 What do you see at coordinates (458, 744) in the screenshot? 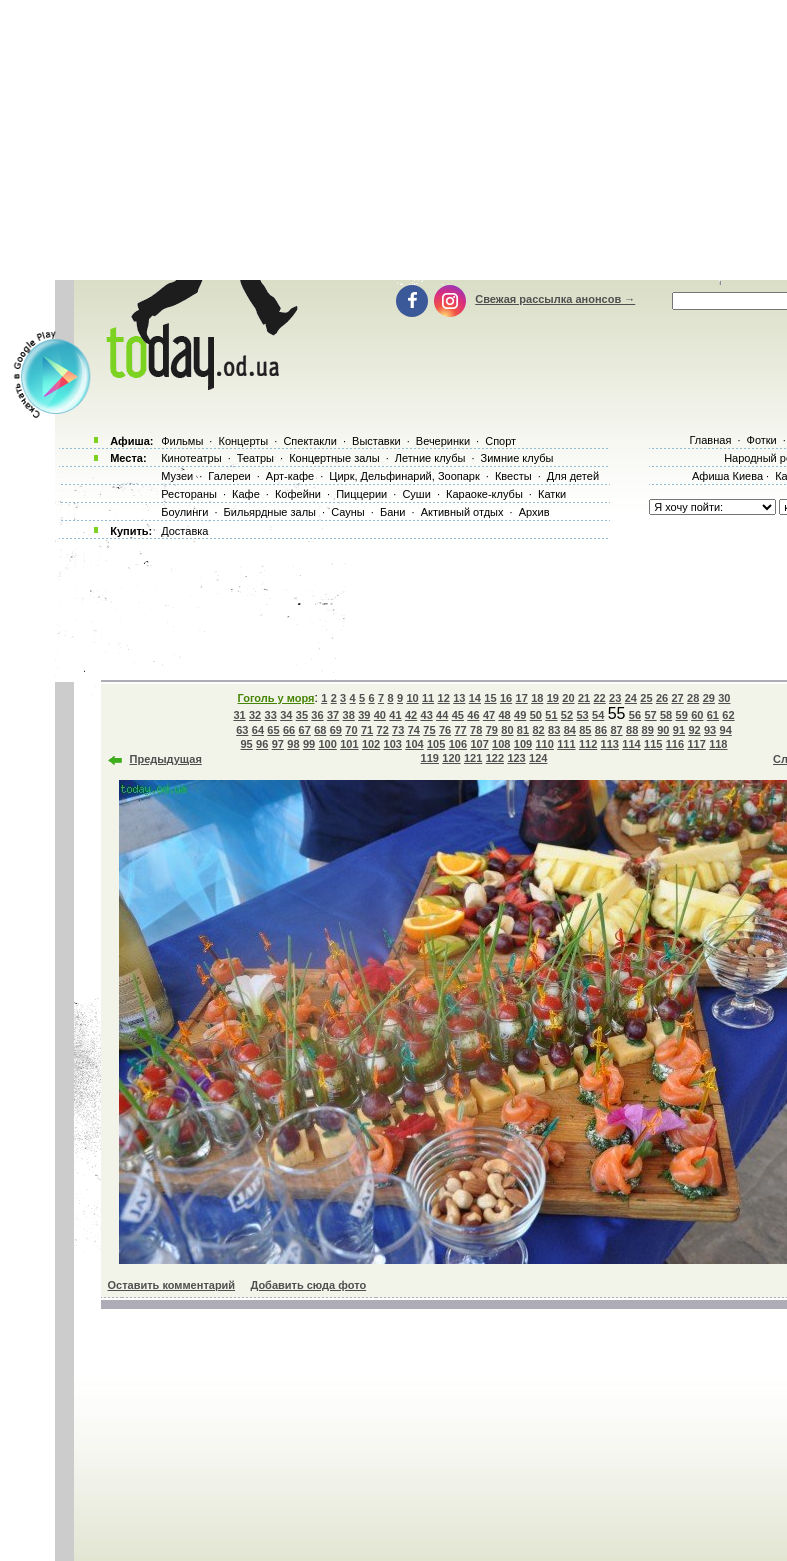
I see `106` at bounding box center [458, 744].